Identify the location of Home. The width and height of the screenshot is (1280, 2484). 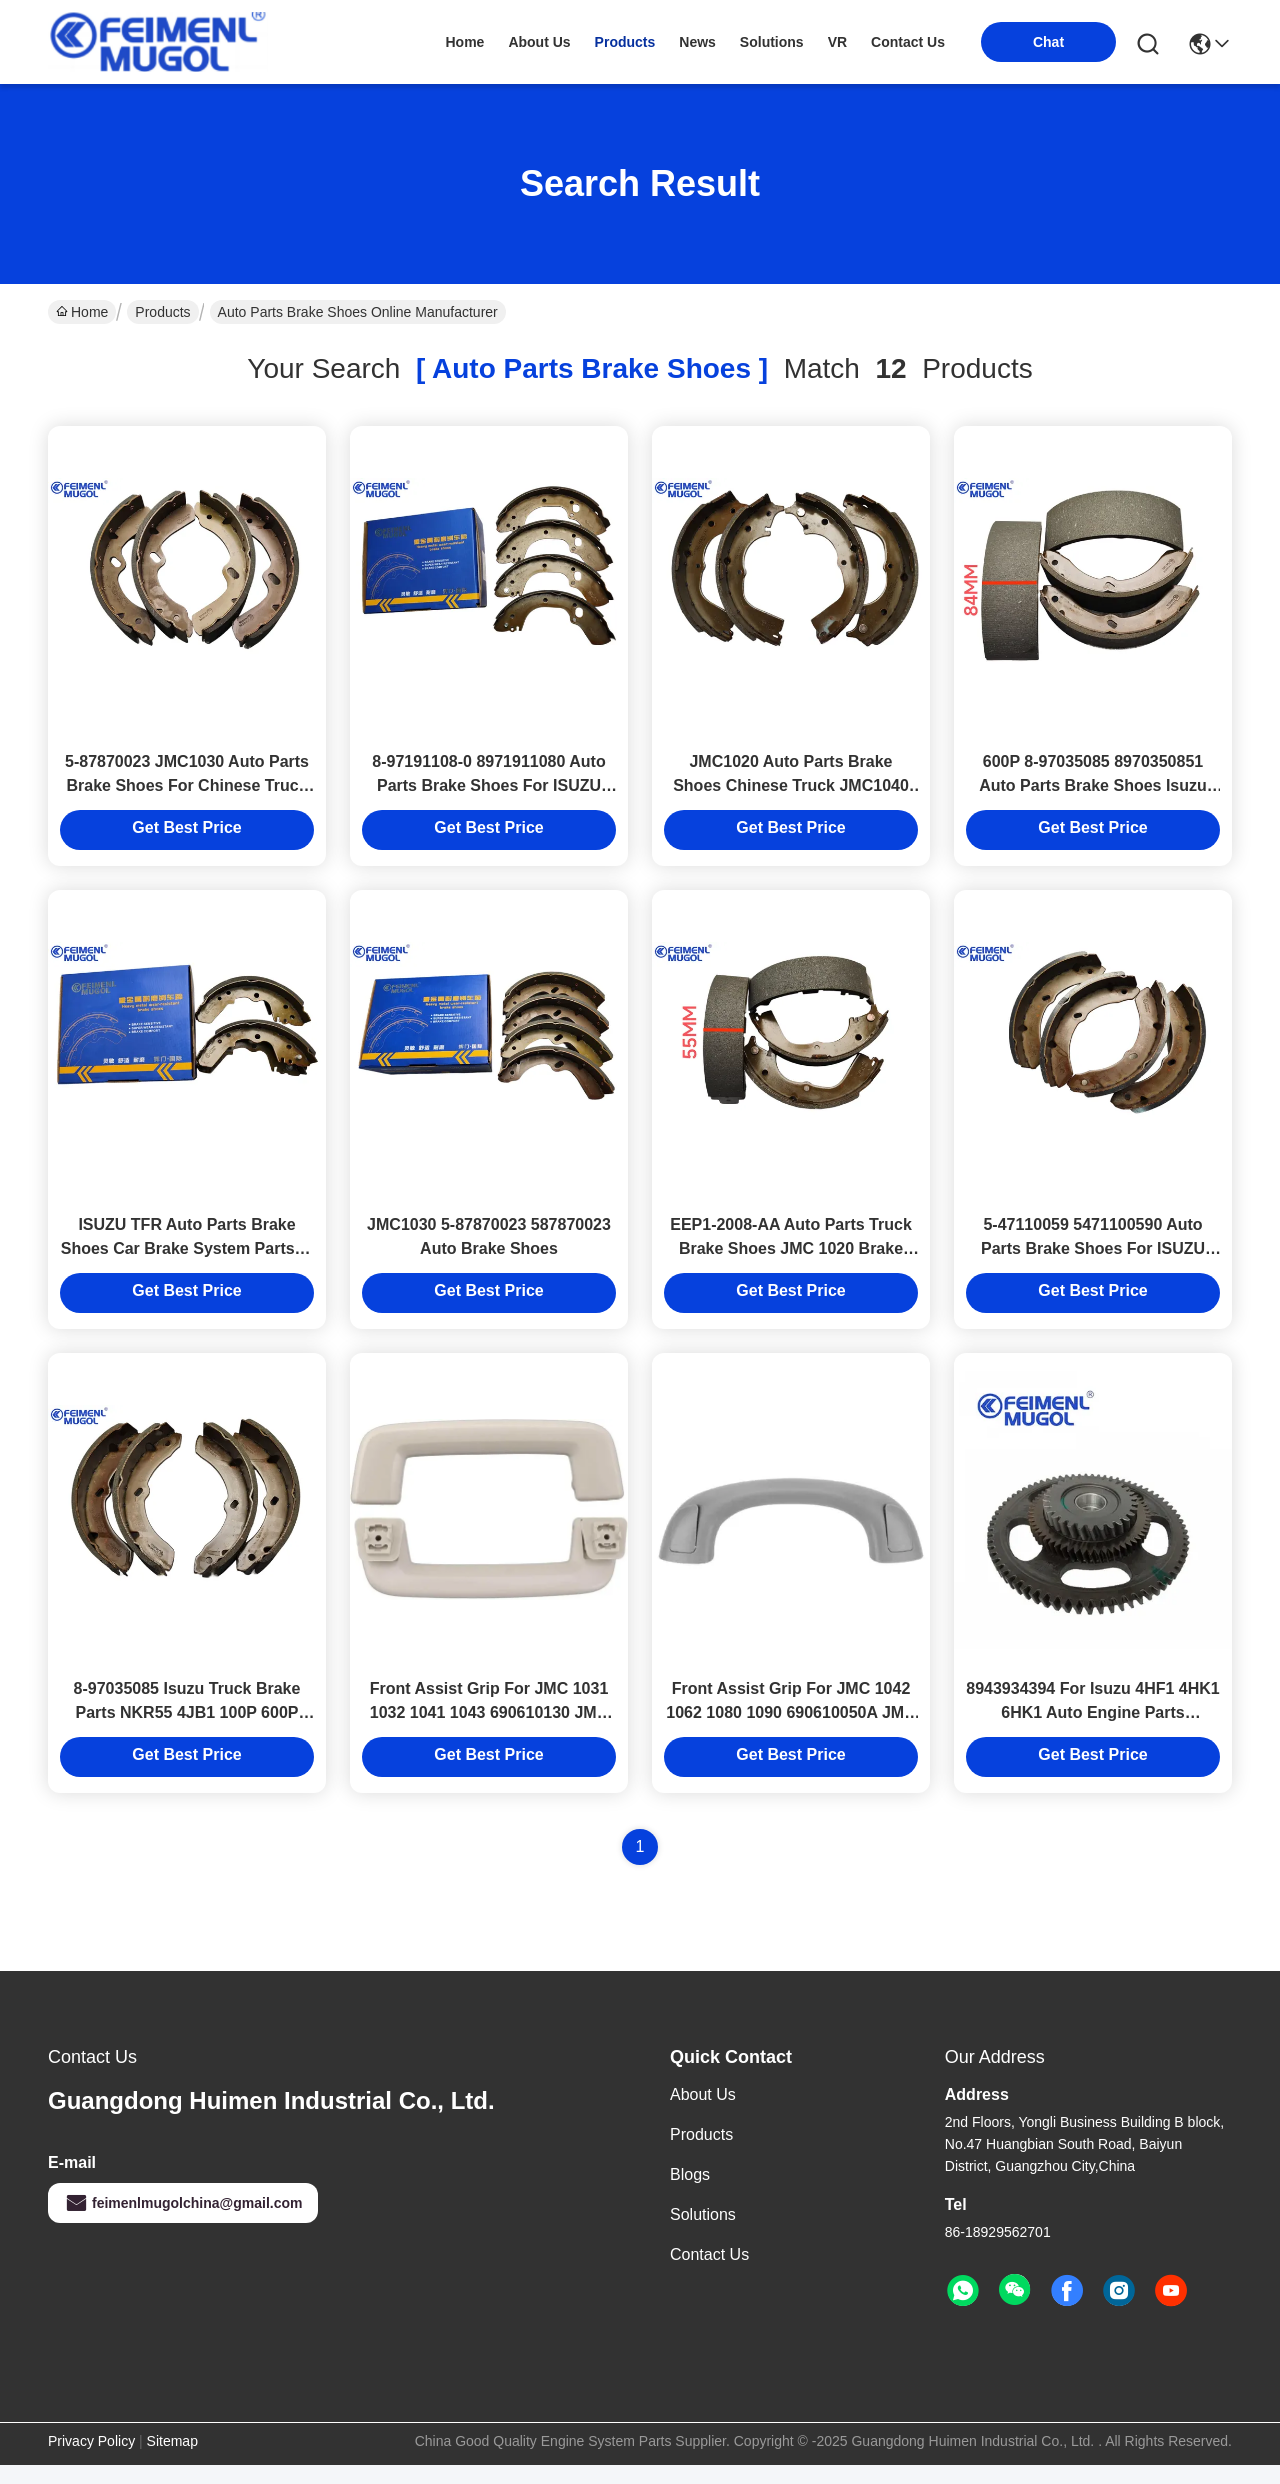
(464, 42).